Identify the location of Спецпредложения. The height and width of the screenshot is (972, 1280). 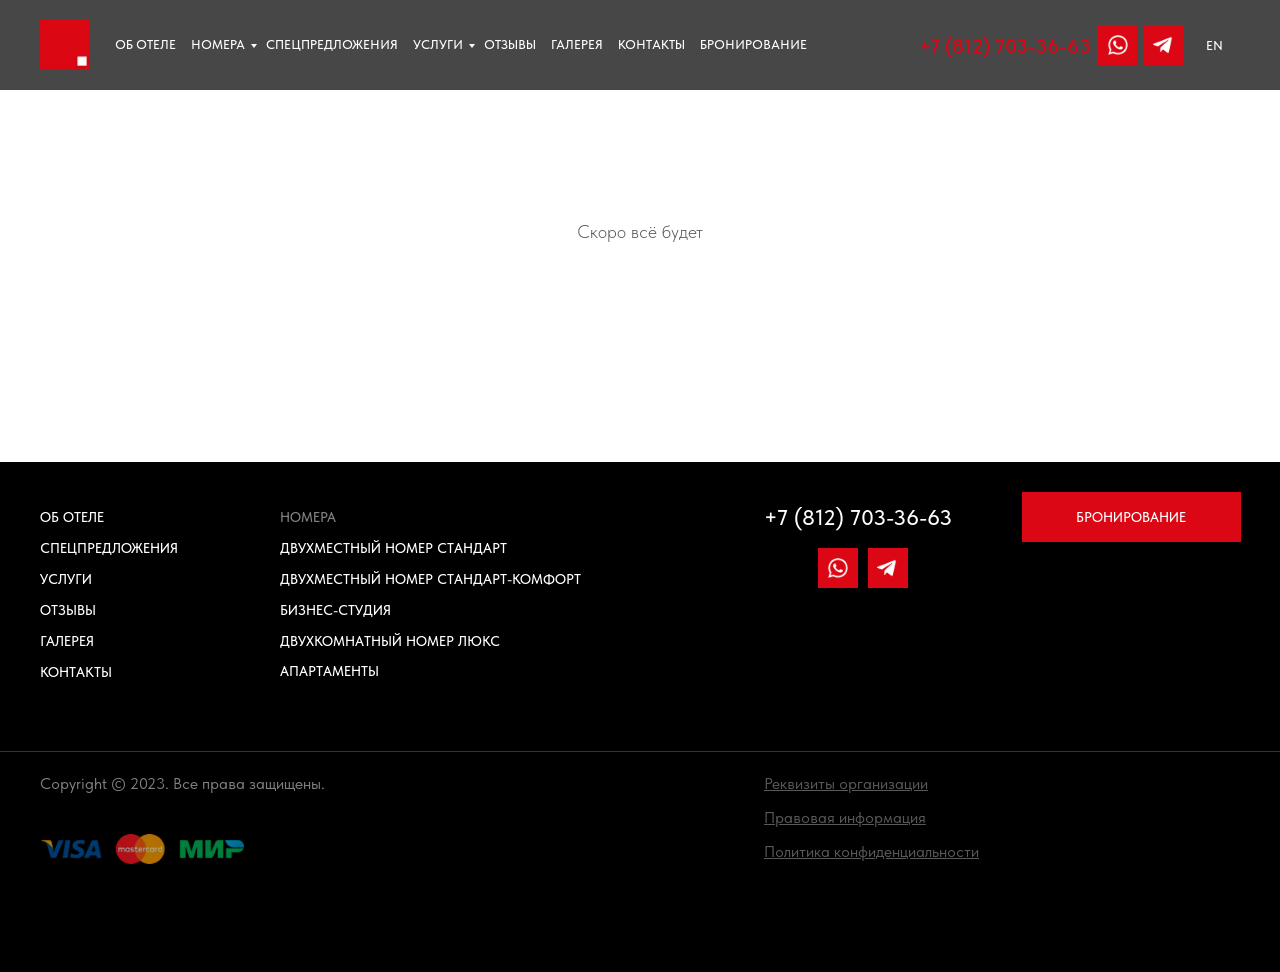
(332, 44).